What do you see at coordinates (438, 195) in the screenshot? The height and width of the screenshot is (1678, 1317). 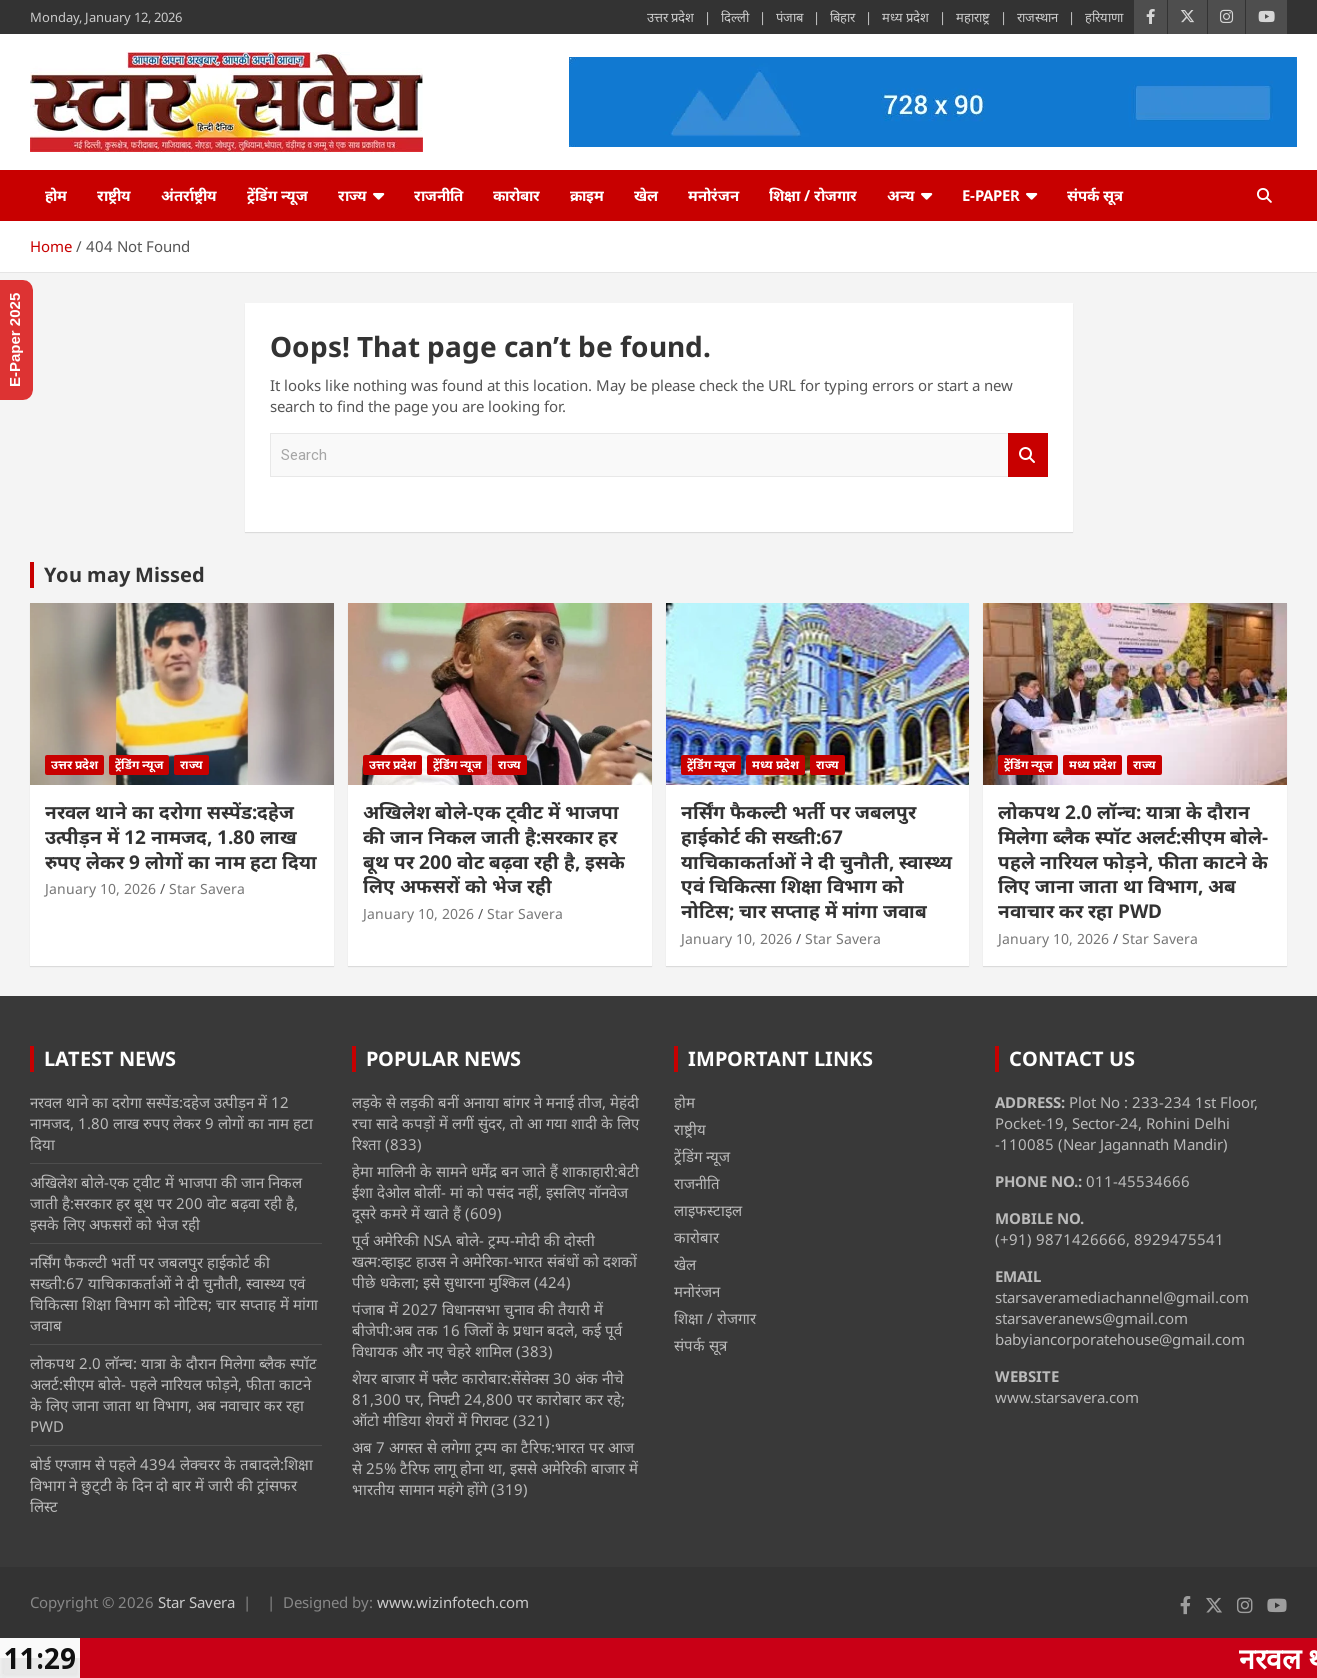 I see `राजनीति` at bounding box center [438, 195].